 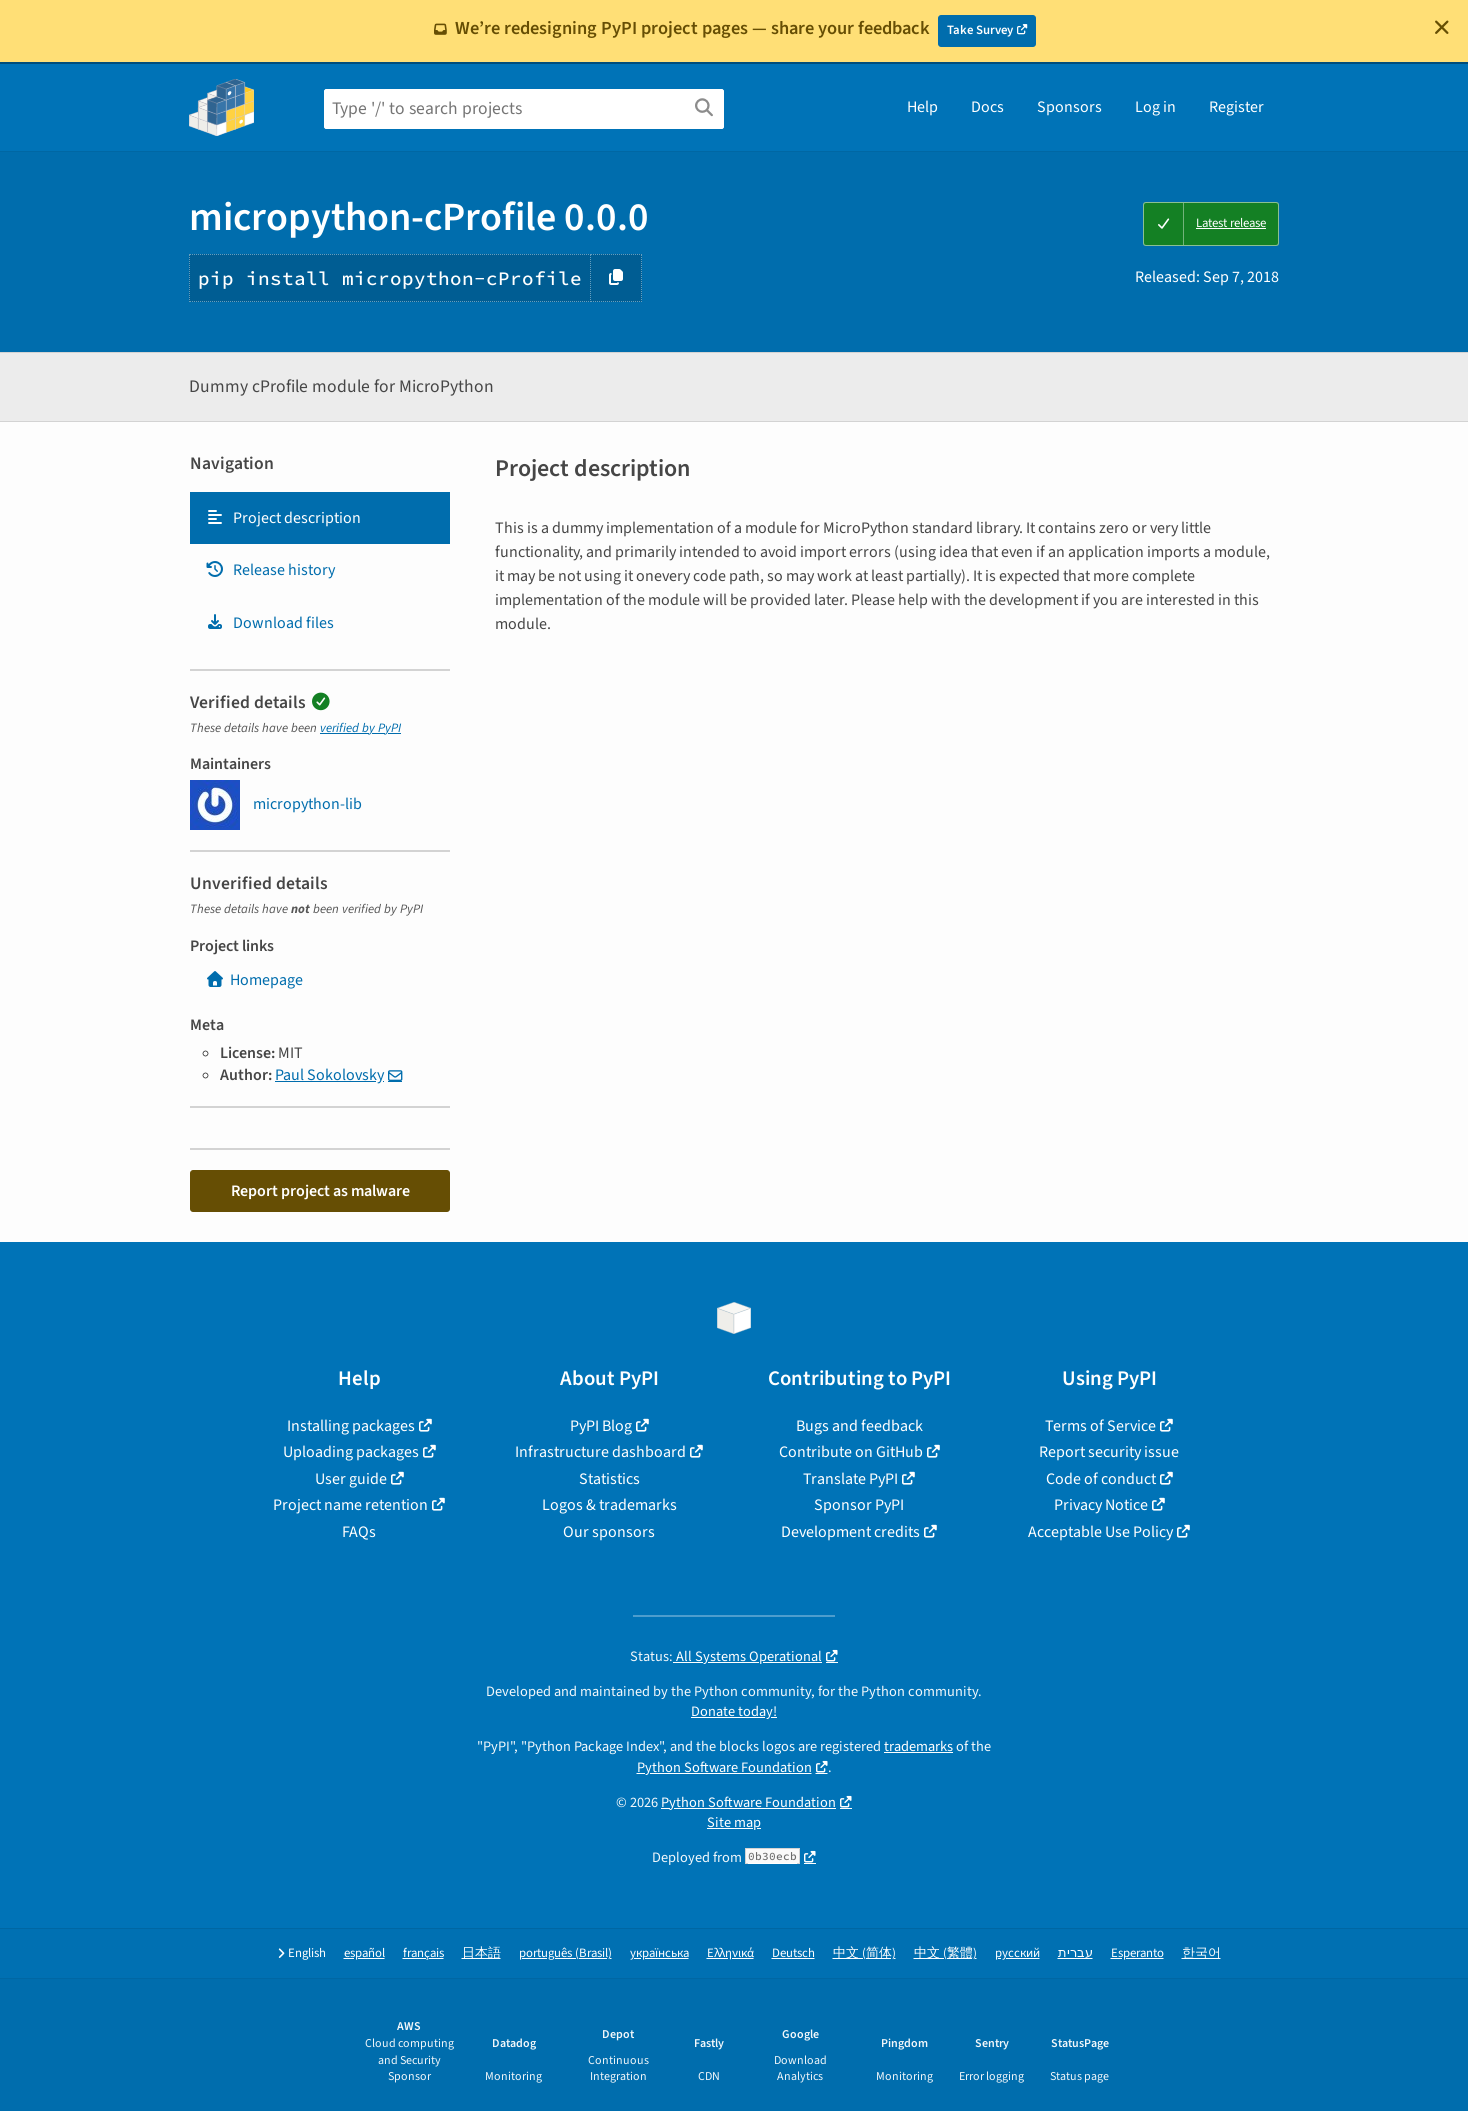 I want to click on 中文 (简体), so click(x=864, y=1953).